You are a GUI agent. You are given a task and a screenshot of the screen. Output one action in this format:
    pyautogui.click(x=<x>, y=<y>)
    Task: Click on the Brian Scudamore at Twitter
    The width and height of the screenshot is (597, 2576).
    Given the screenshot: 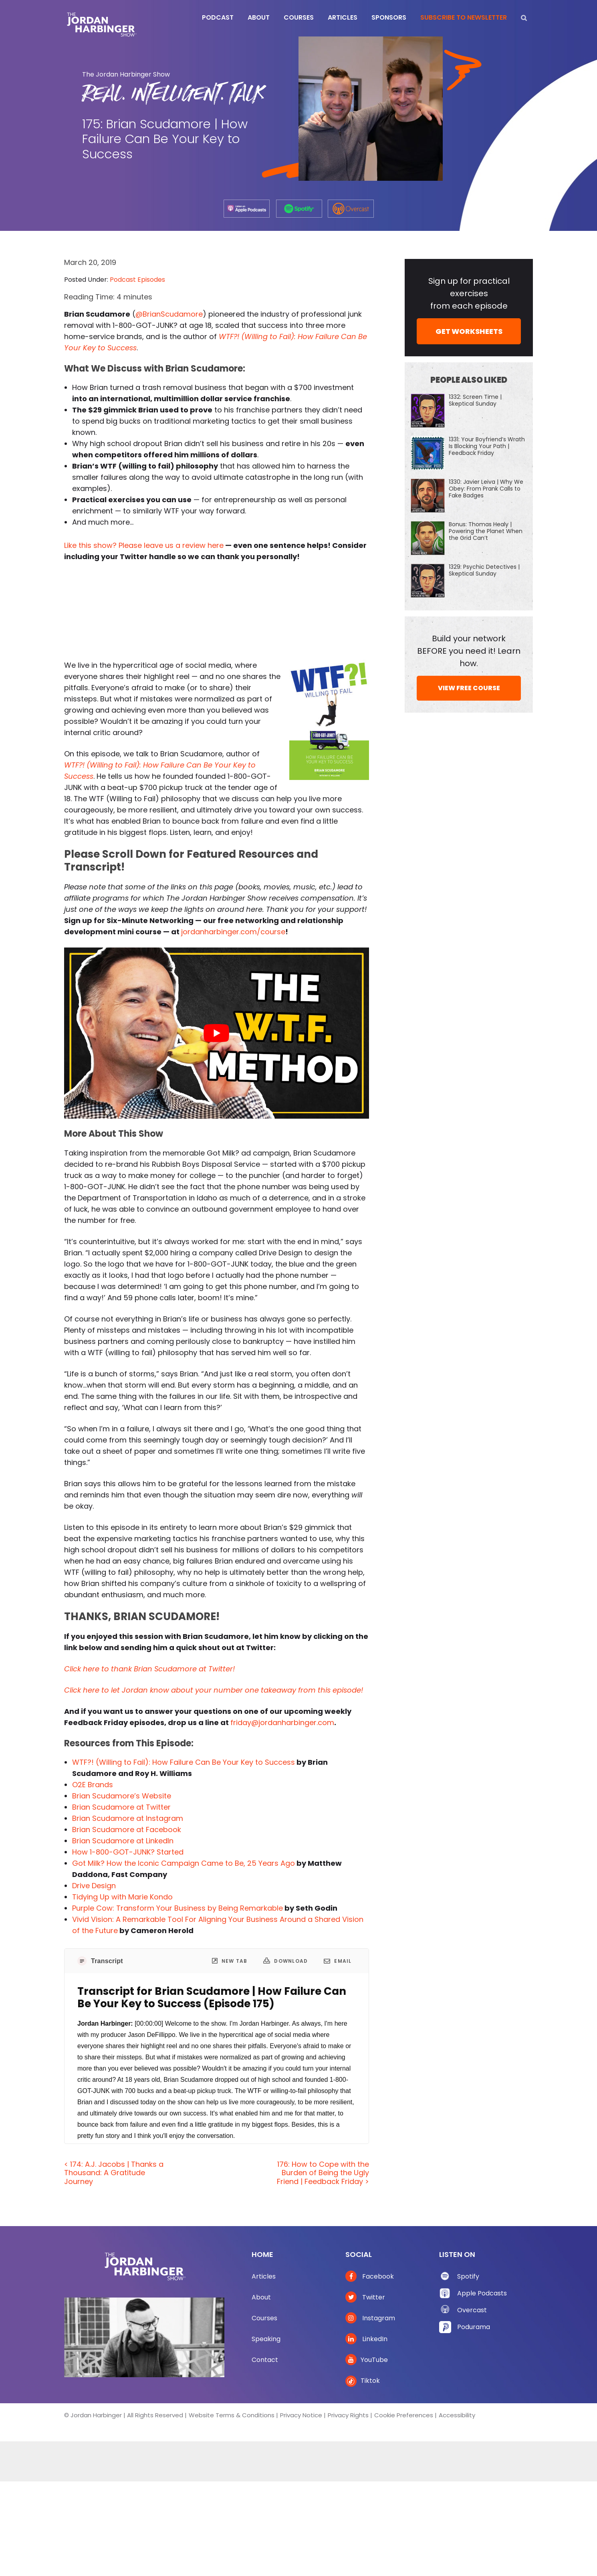 What is the action you would take?
    pyautogui.click(x=121, y=1807)
    